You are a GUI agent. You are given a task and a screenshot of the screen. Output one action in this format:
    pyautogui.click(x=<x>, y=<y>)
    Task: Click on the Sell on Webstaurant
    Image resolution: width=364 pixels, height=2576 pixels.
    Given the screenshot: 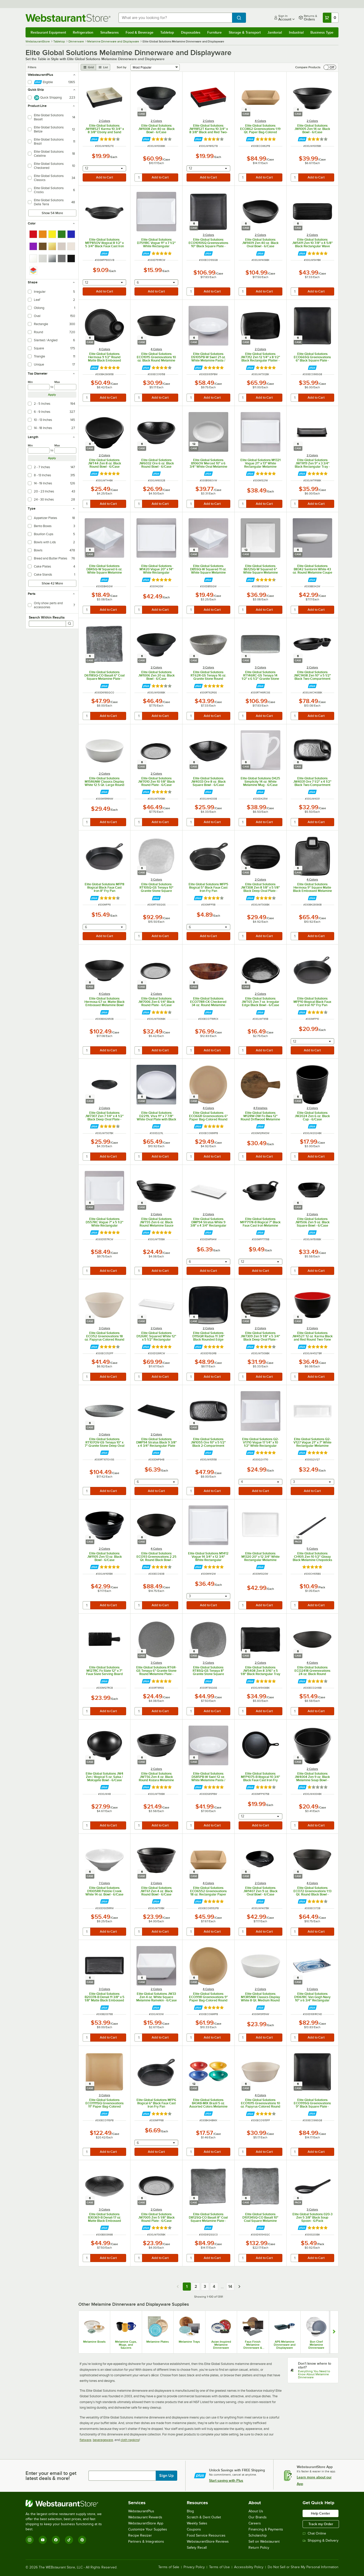 What is the action you would take?
    pyautogui.click(x=264, y=2541)
    